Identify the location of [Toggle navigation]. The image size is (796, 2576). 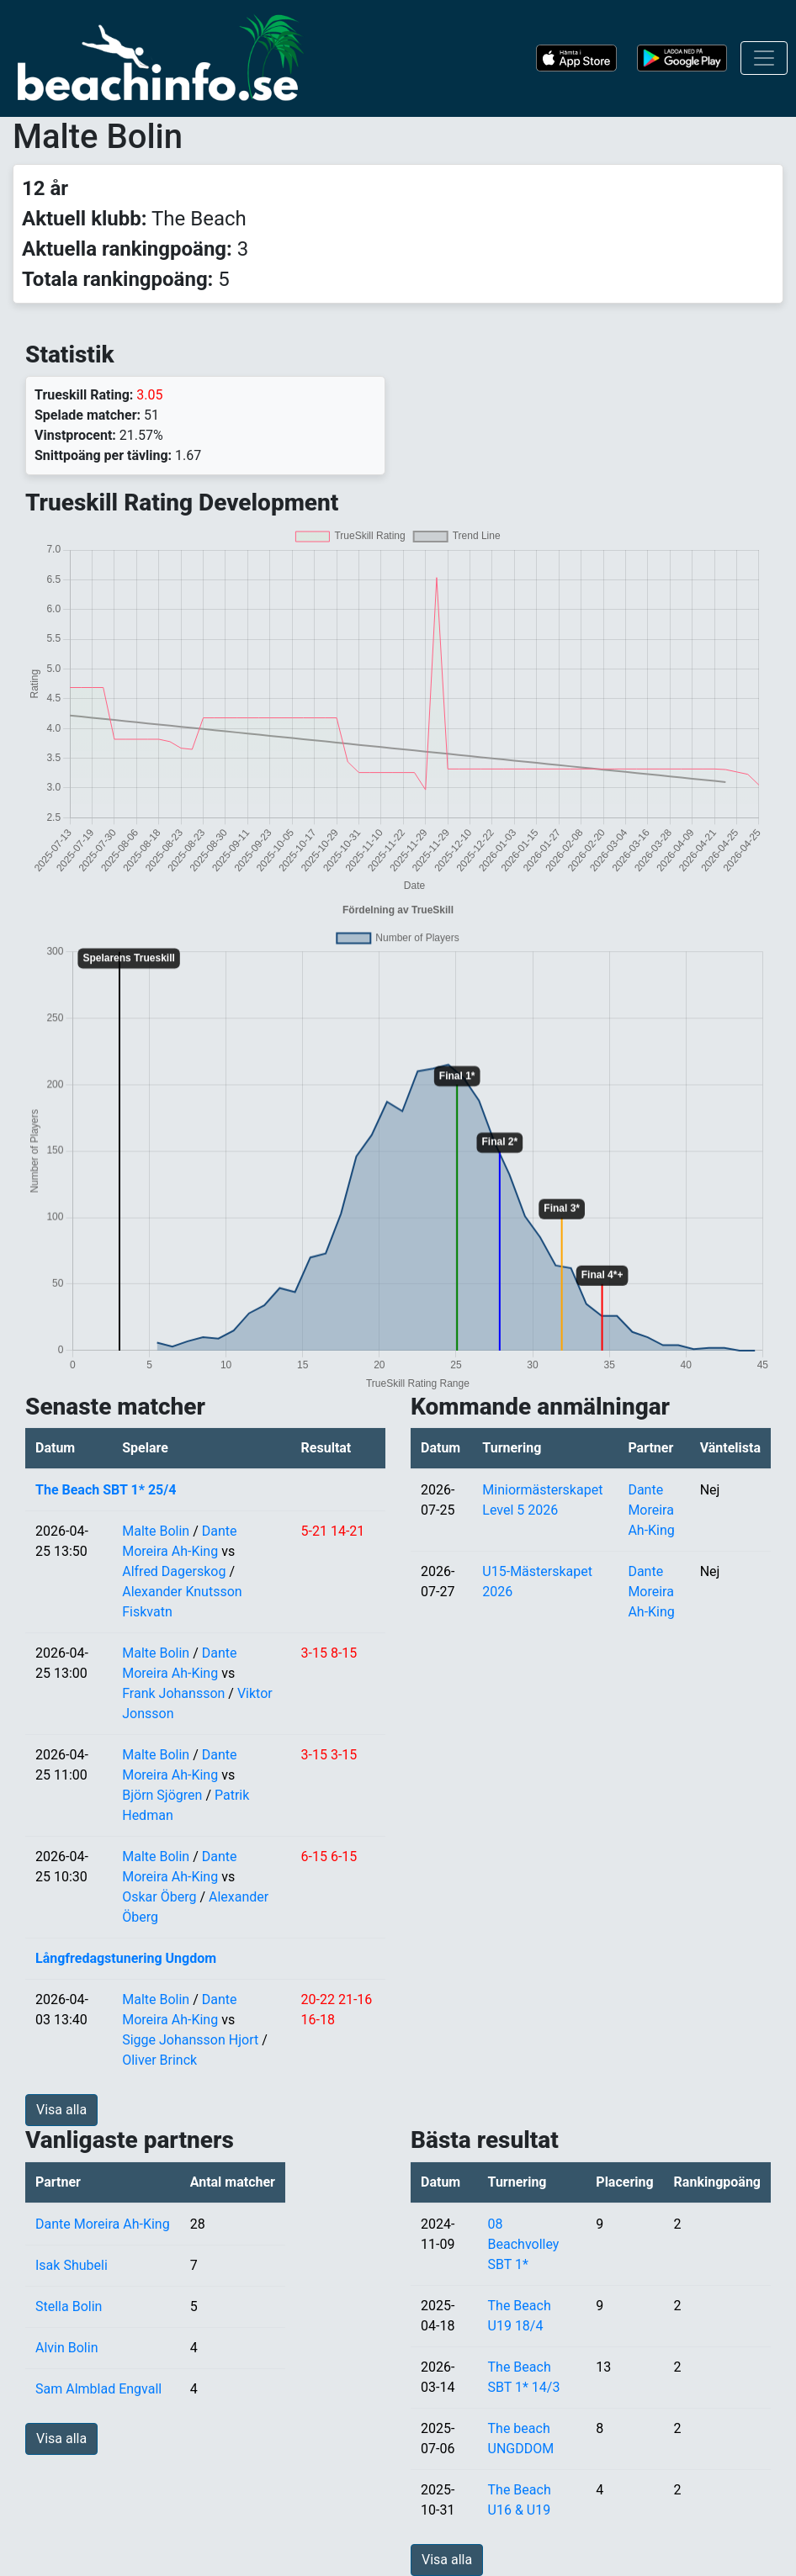
(764, 58).